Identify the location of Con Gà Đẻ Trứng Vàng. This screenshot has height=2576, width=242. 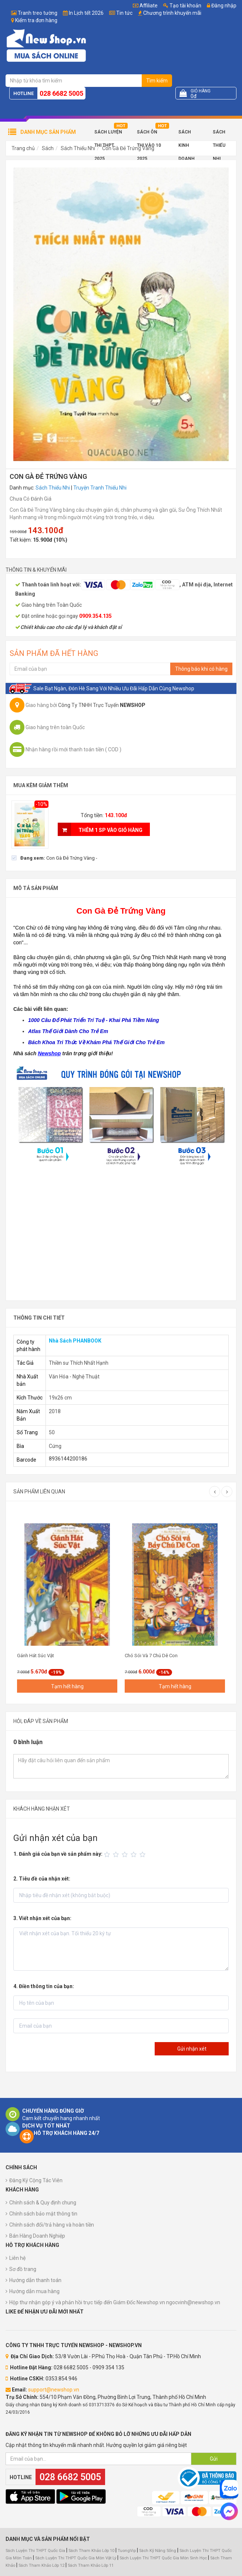
(128, 148).